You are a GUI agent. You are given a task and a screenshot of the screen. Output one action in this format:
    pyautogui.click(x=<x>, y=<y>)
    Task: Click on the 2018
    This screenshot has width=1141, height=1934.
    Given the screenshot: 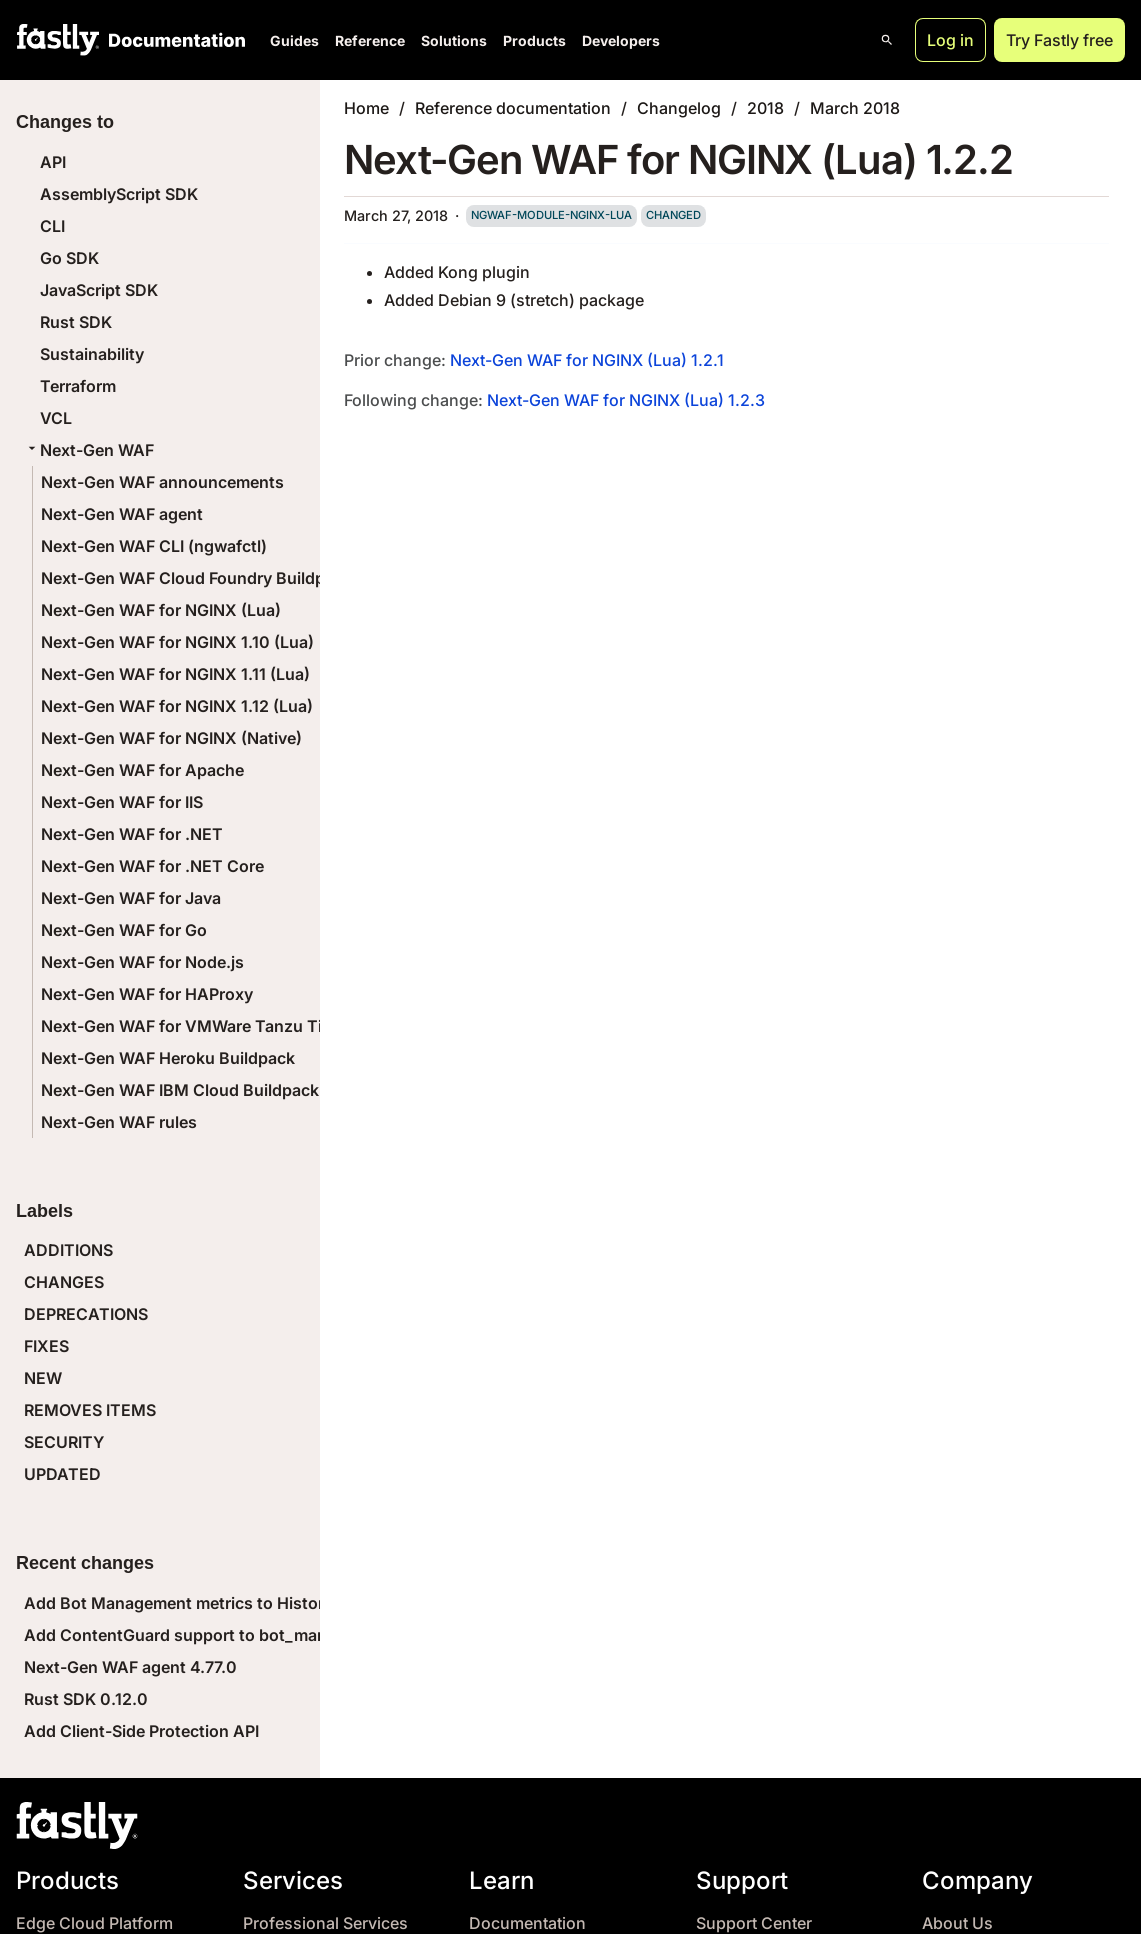 What is the action you would take?
    pyautogui.click(x=765, y=108)
    